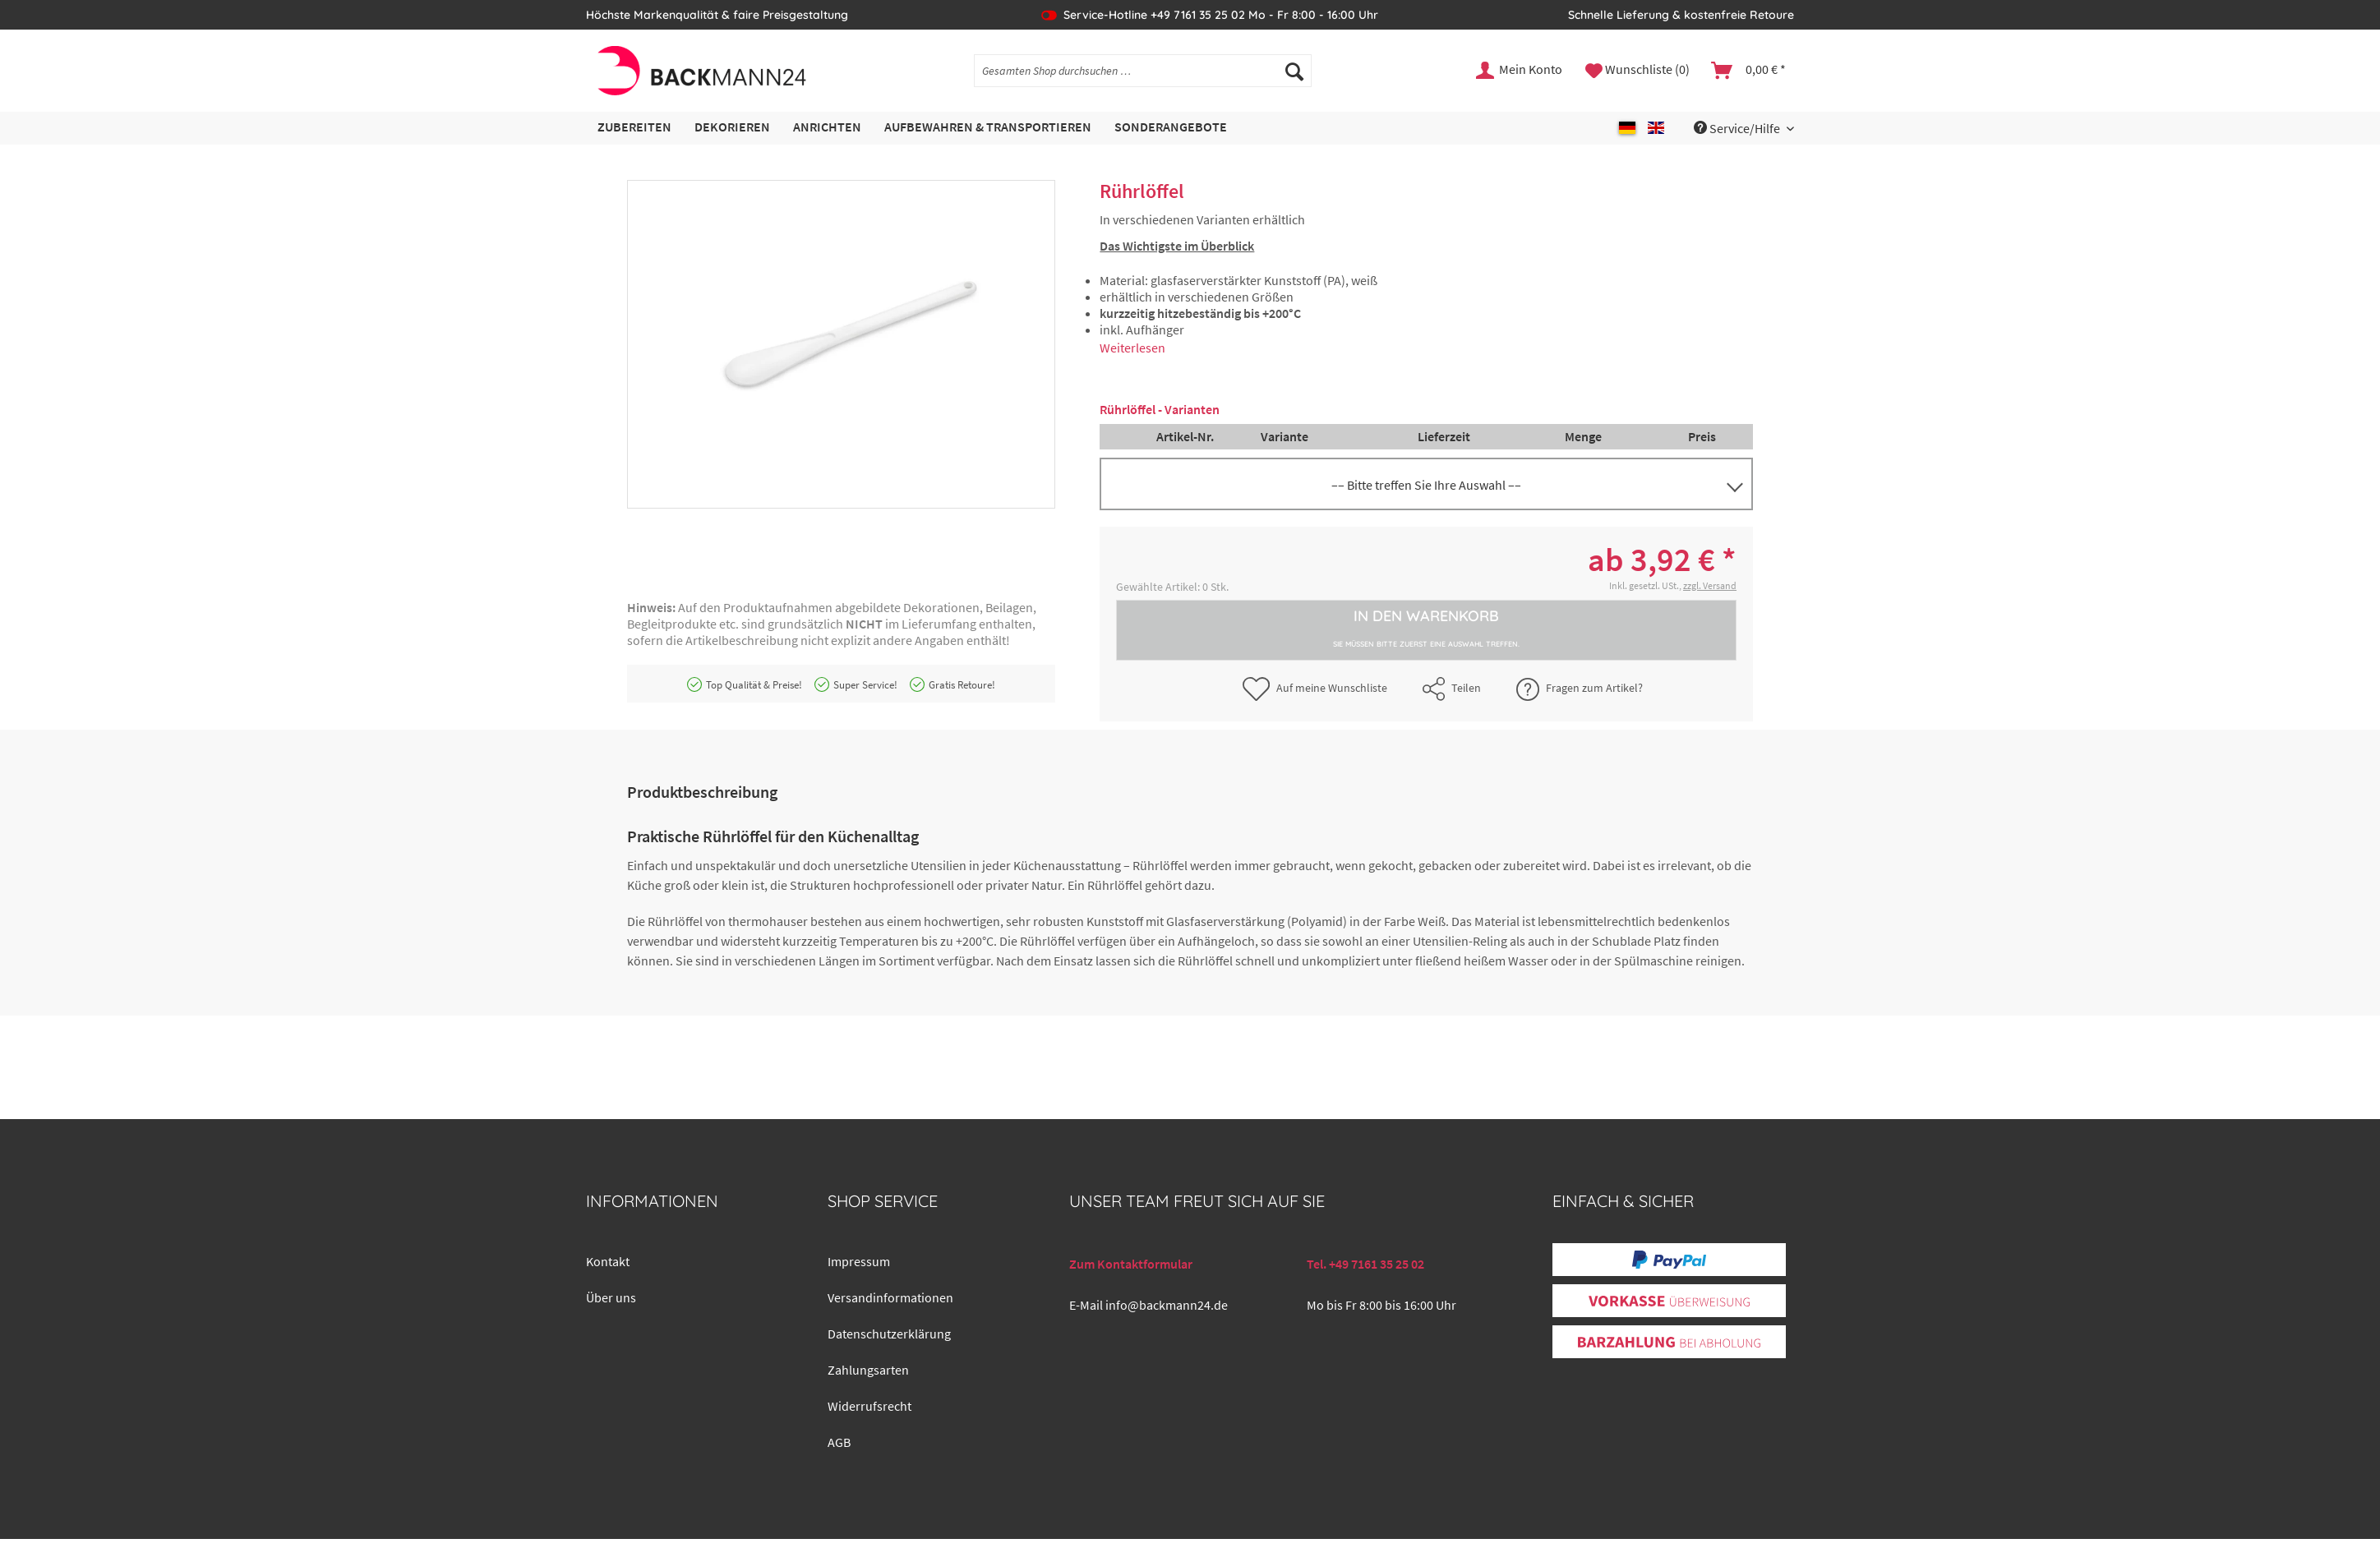 This screenshot has height=1548, width=2380. I want to click on Datenschutzerklärung, so click(889, 1333).